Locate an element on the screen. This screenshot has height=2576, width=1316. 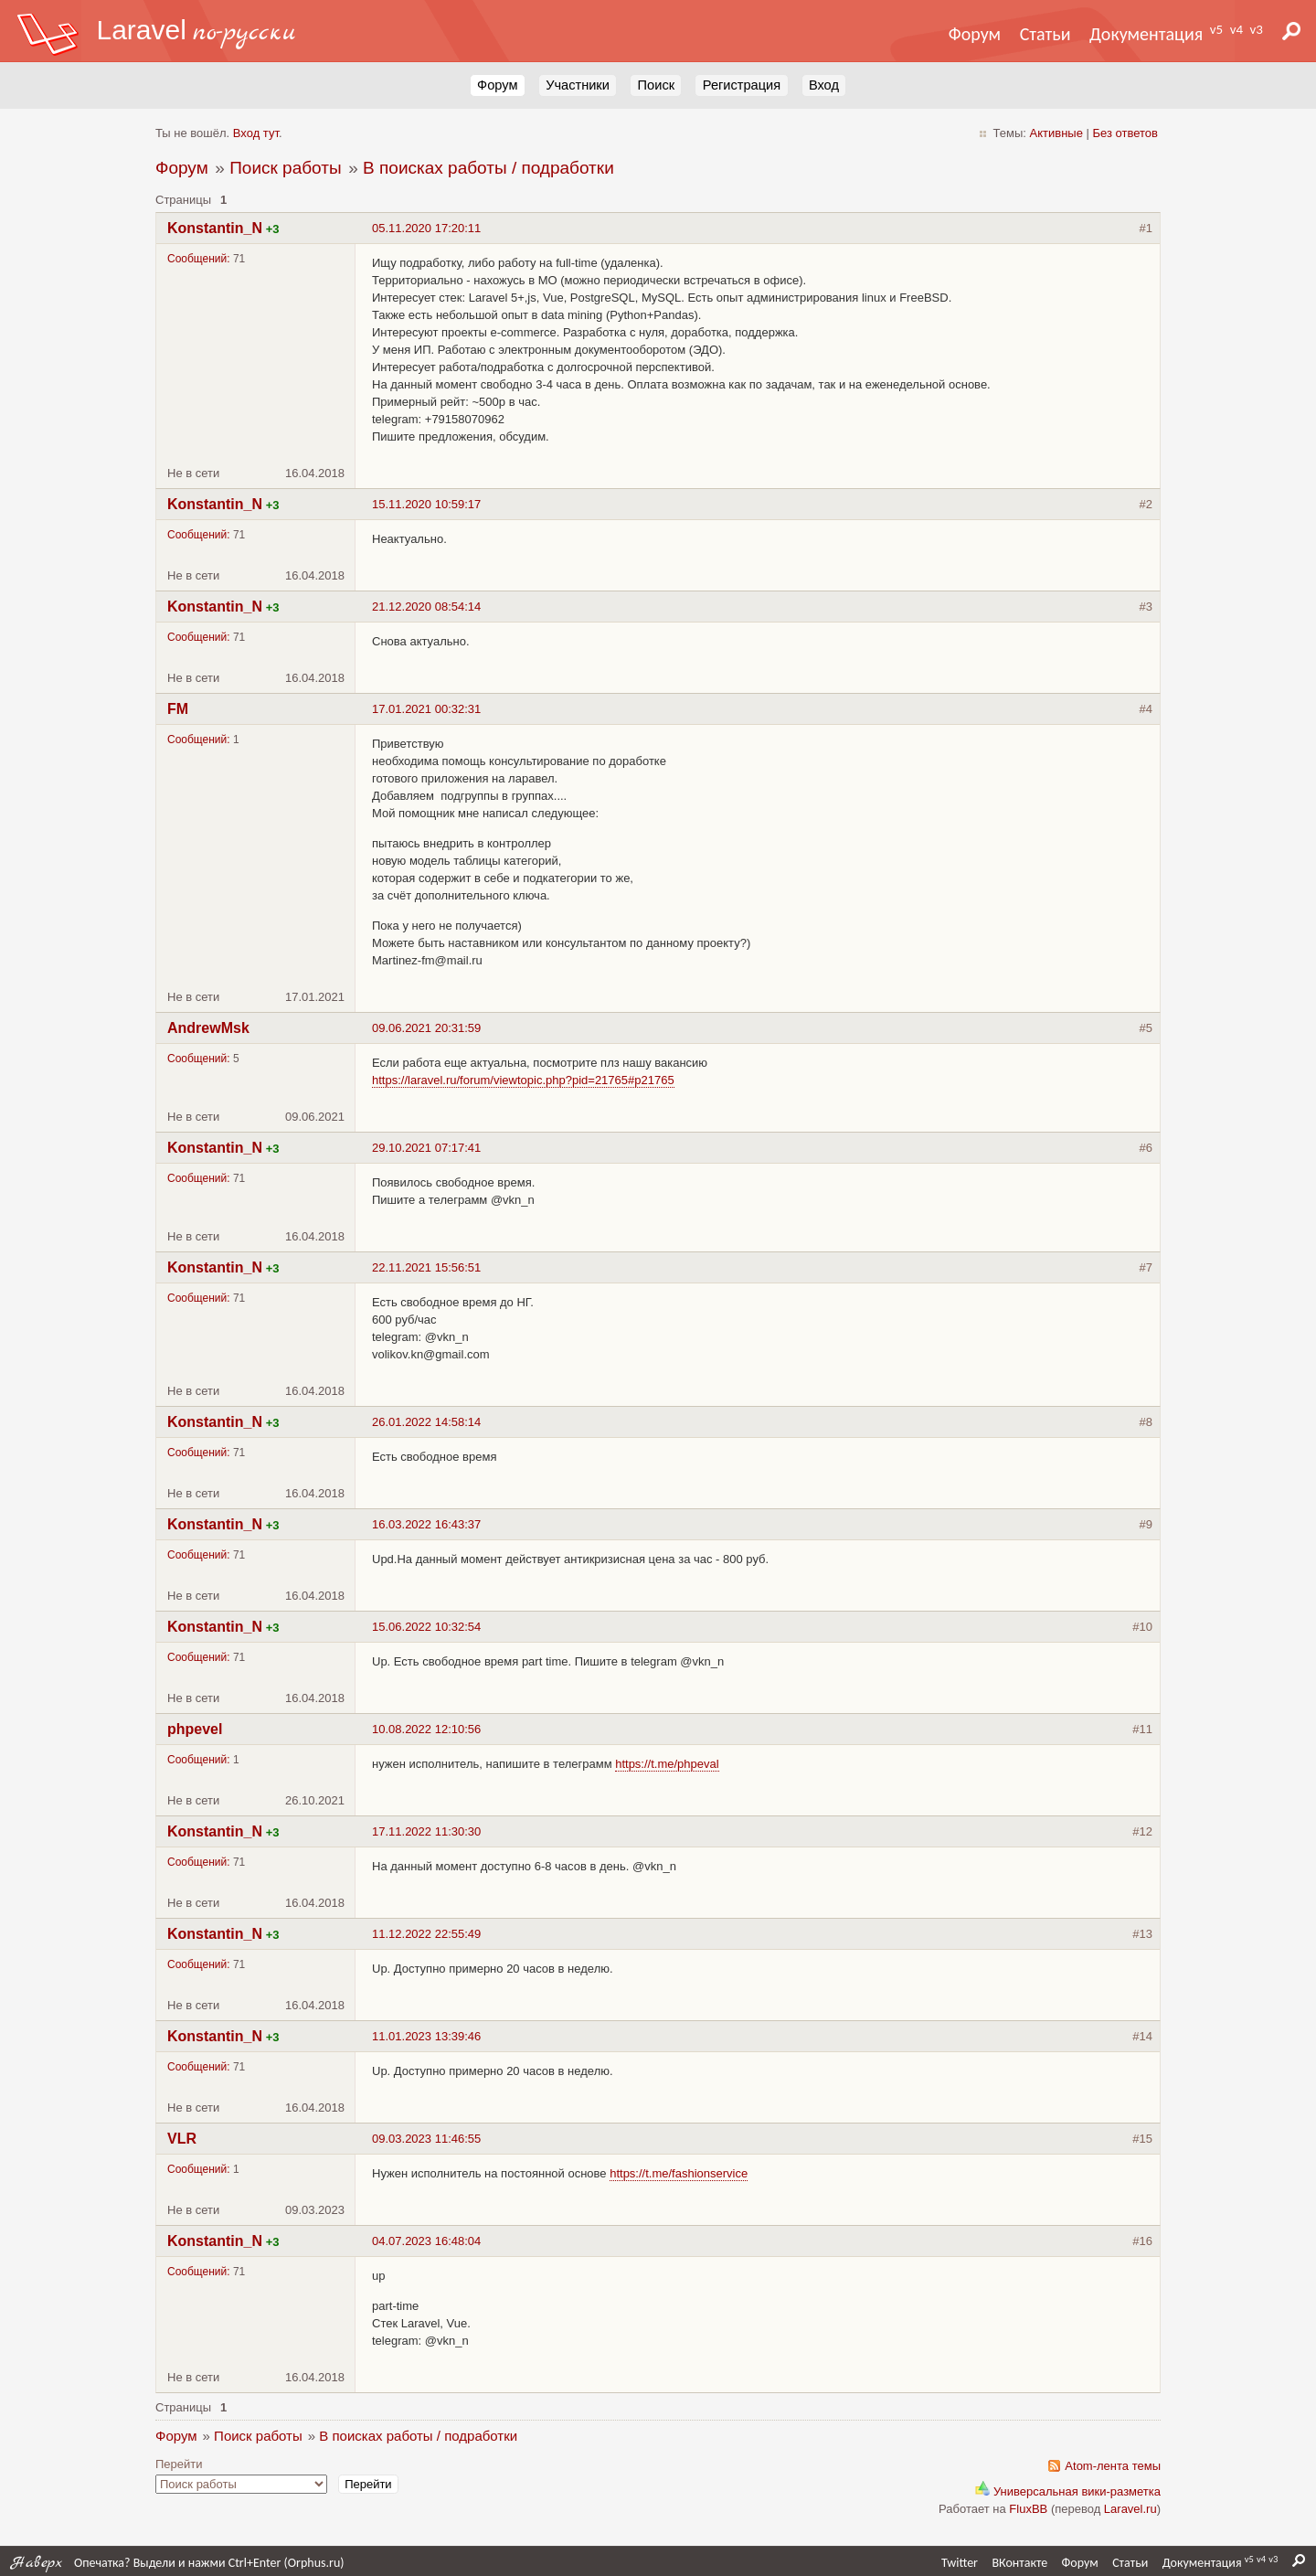
Регистрация is located at coordinates (741, 85).